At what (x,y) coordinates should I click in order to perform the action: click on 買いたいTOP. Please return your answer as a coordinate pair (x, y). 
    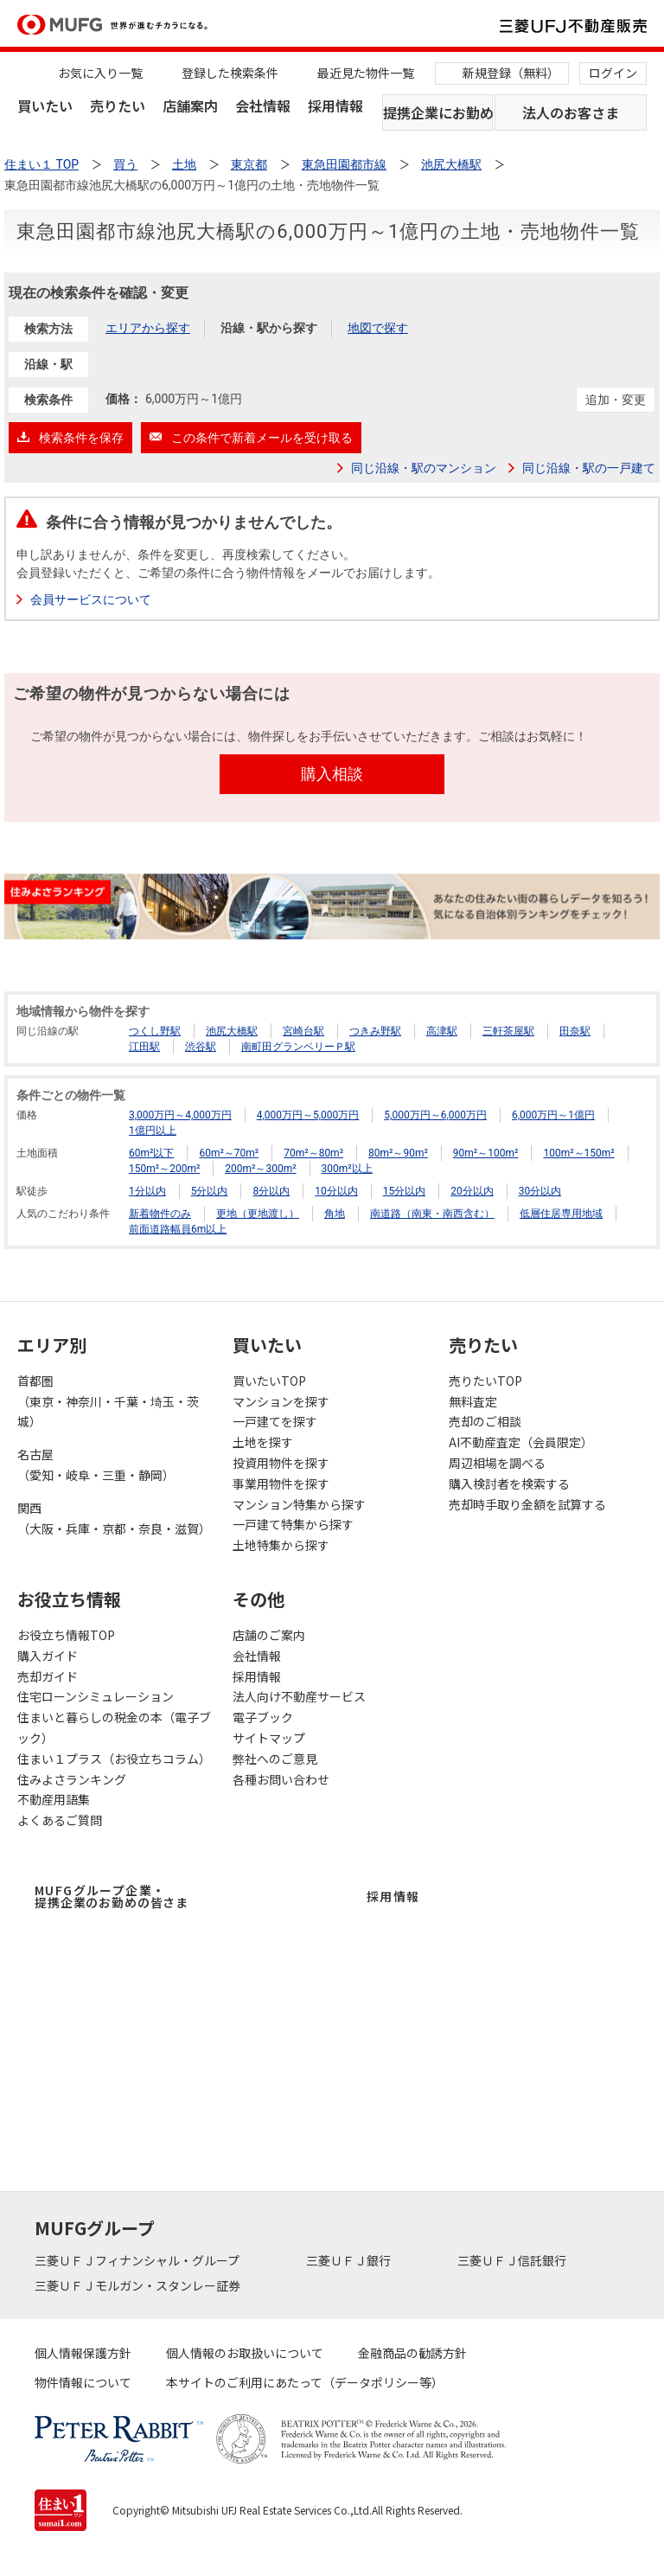
    Looking at the image, I should click on (269, 1380).